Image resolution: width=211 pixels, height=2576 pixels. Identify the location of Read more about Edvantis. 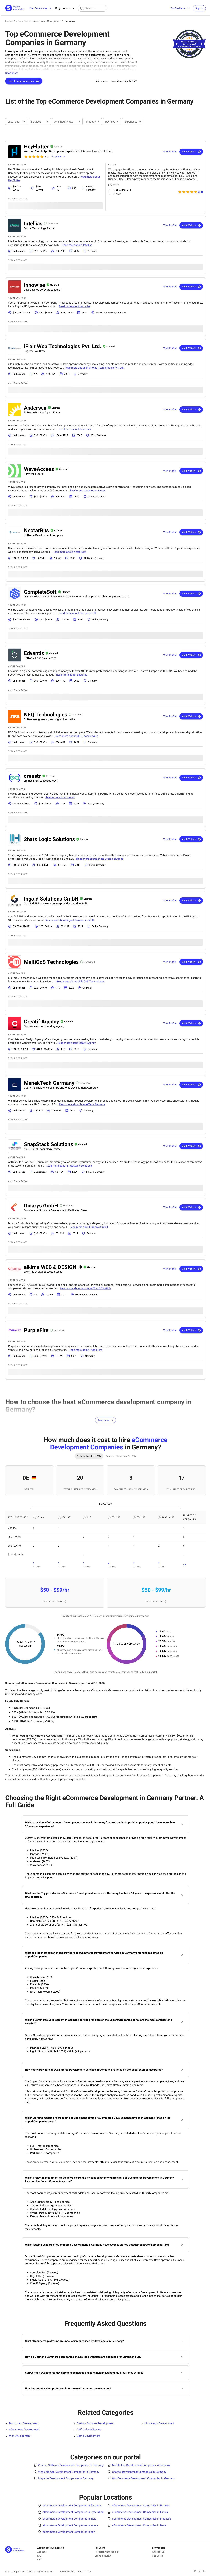
(71, 674).